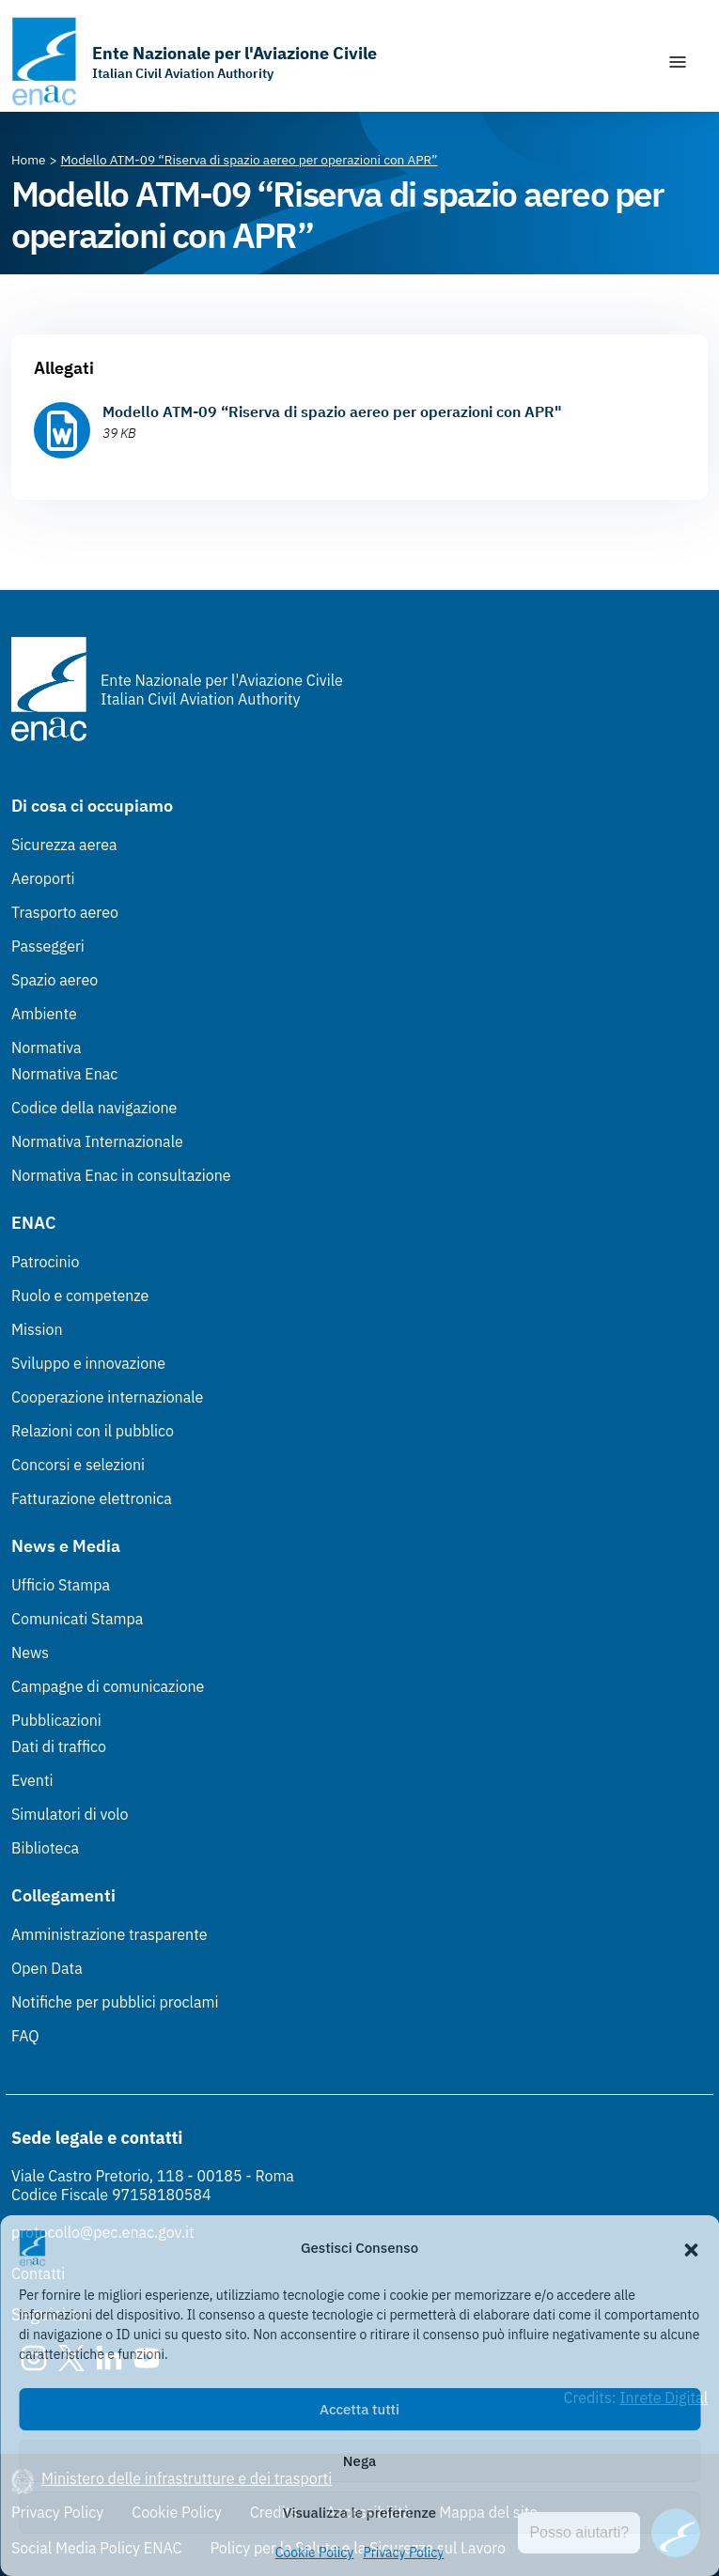 This screenshot has width=719, height=2576. What do you see at coordinates (91, 1498) in the screenshot?
I see `Fatturazione elettronica` at bounding box center [91, 1498].